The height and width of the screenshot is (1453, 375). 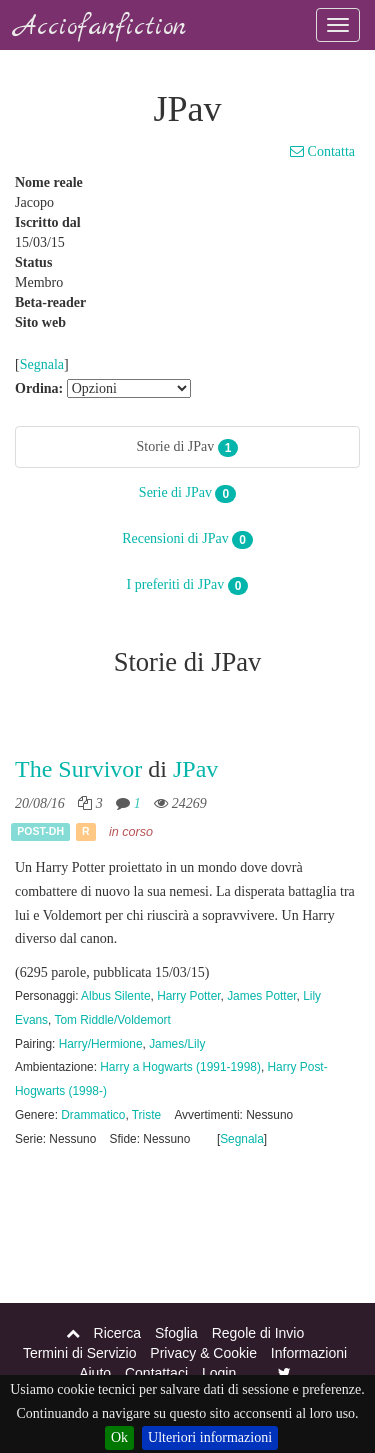 What do you see at coordinates (187, 494) in the screenshot?
I see `Serie di JPav` at bounding box center [187, 494].